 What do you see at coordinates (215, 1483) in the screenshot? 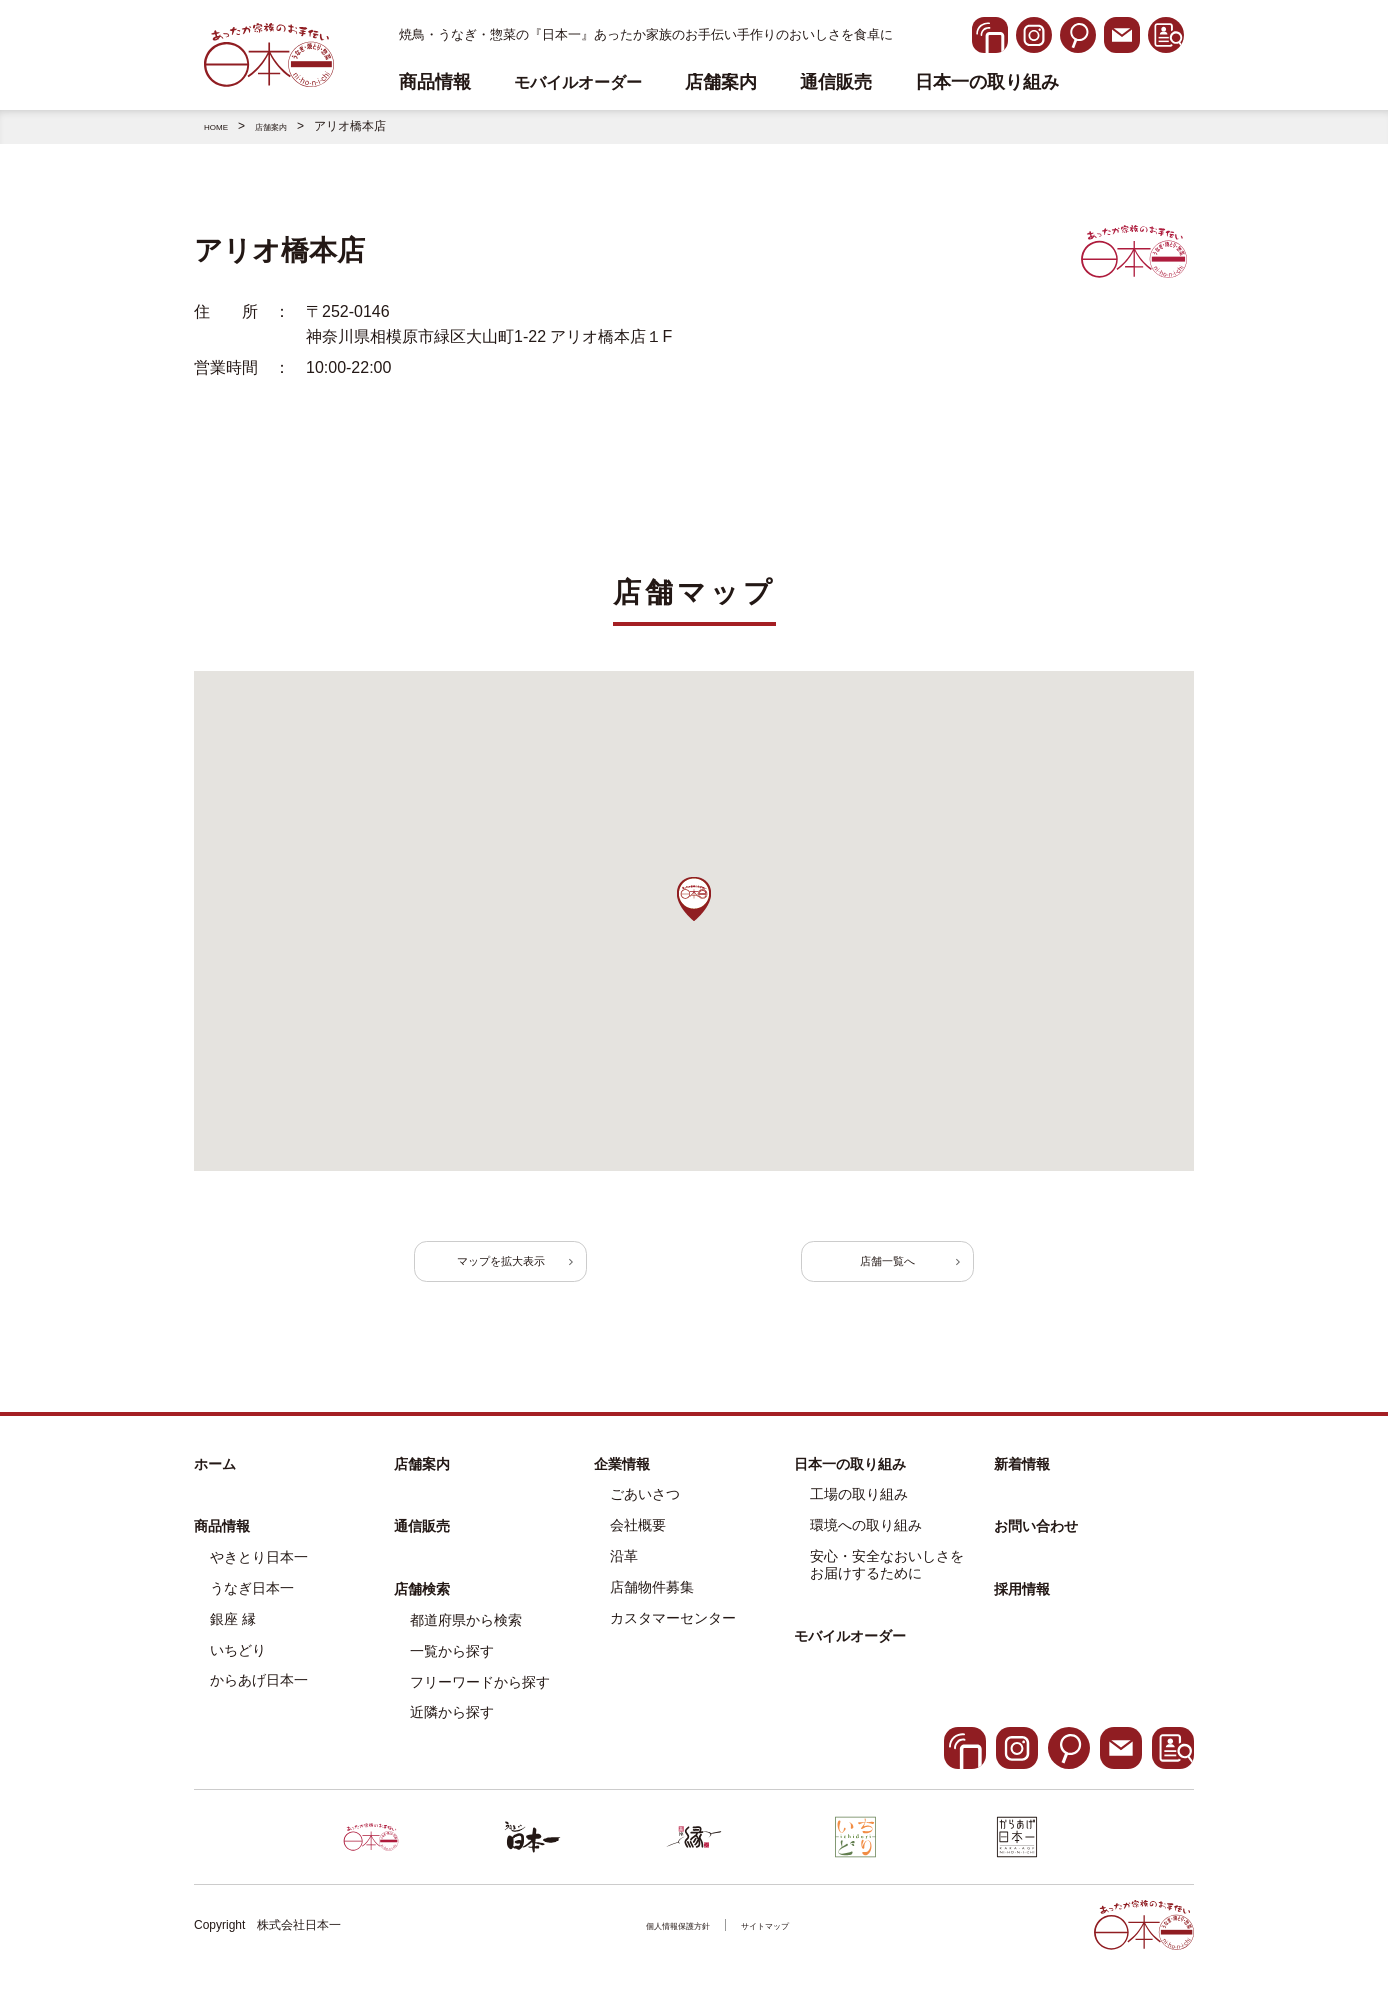
I see `ホーム` at bounding box center [215, 1483].